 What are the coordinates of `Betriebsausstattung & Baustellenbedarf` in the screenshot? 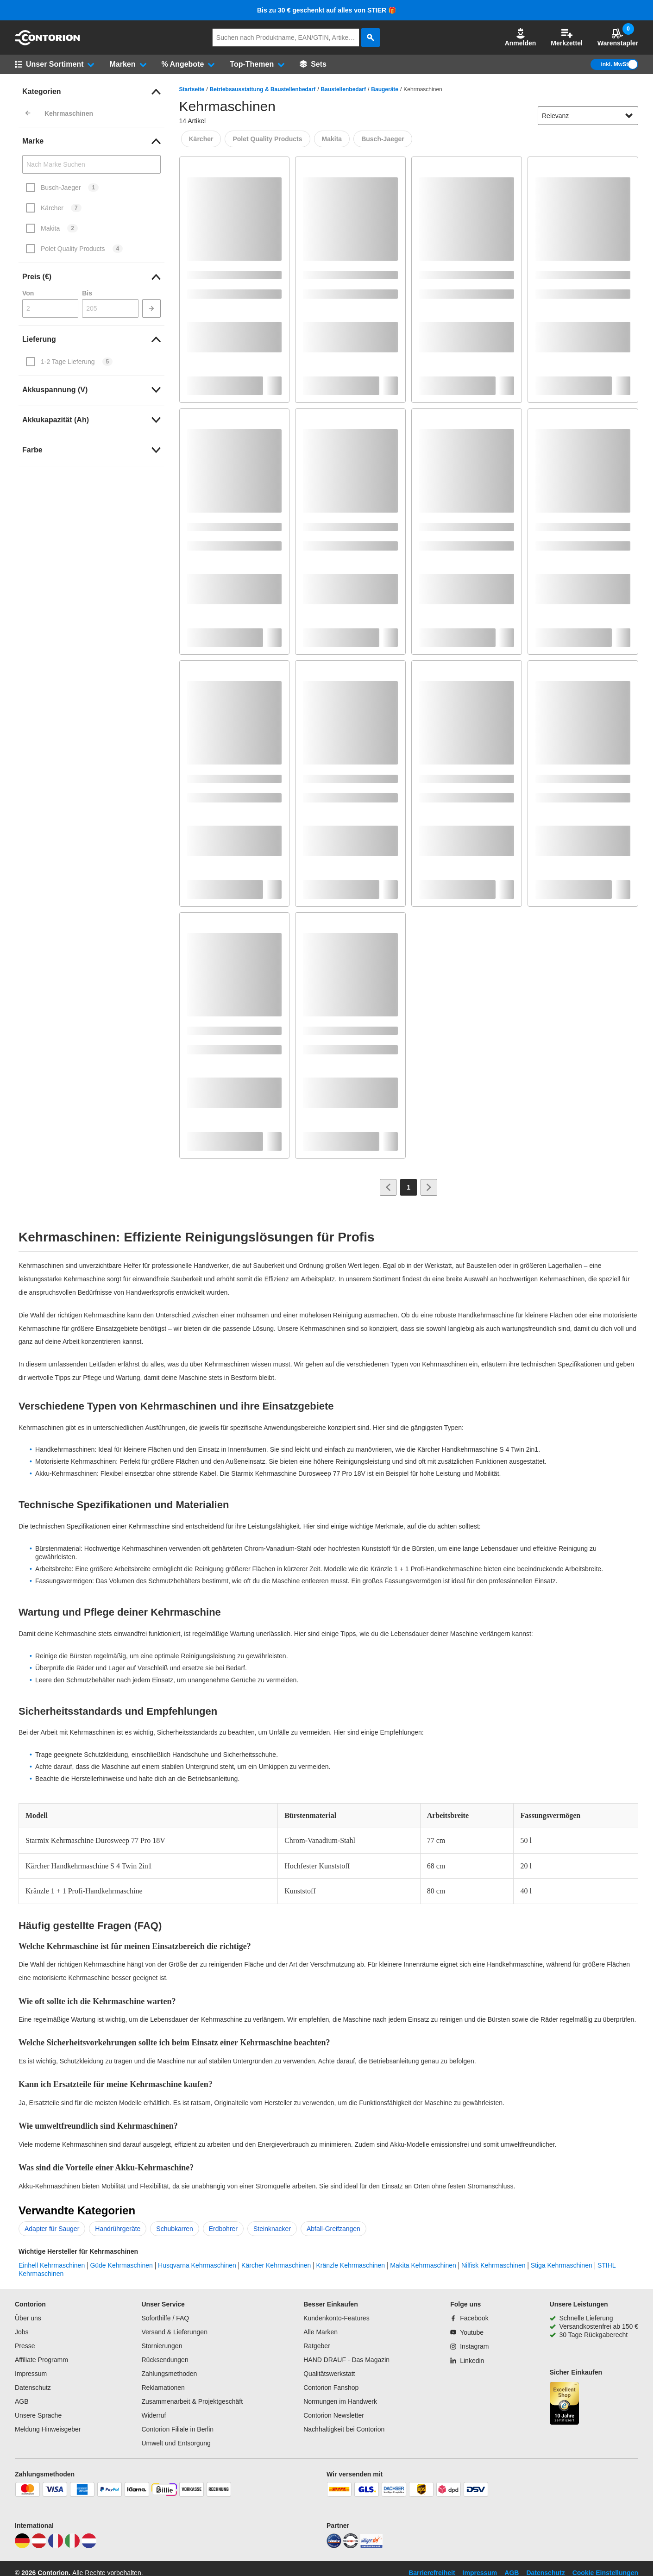 It's located at (263, 89).